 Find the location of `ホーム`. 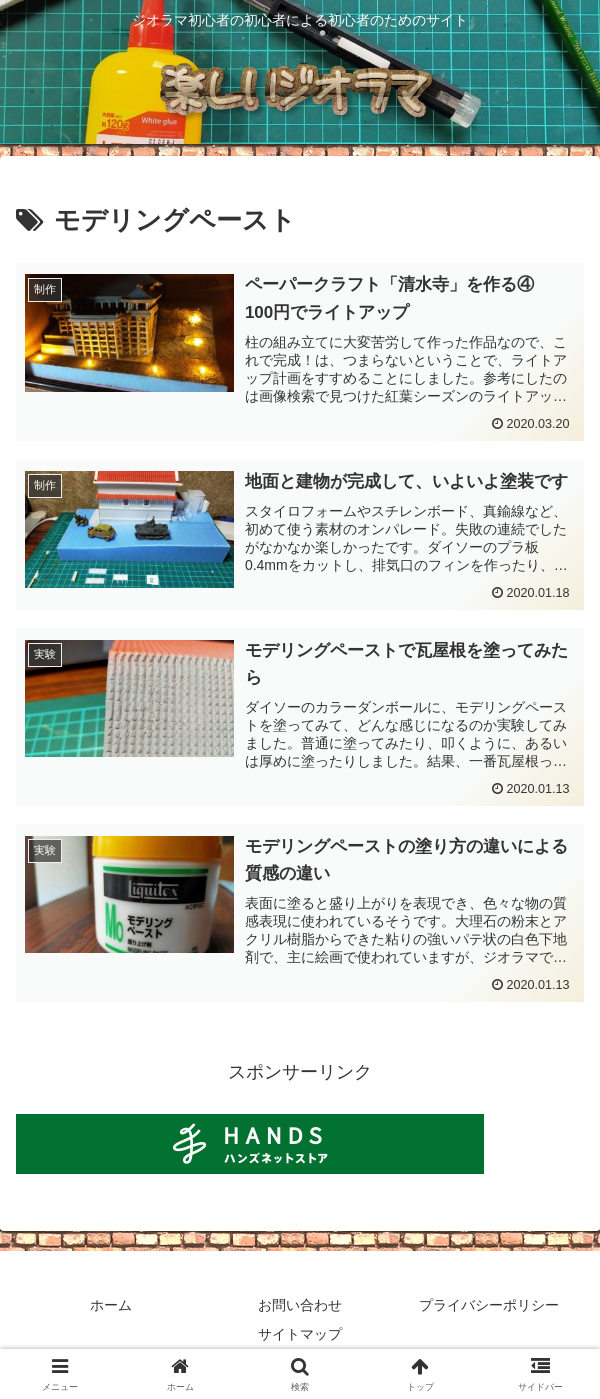

ホーム is located at coordinates (111, 1305).